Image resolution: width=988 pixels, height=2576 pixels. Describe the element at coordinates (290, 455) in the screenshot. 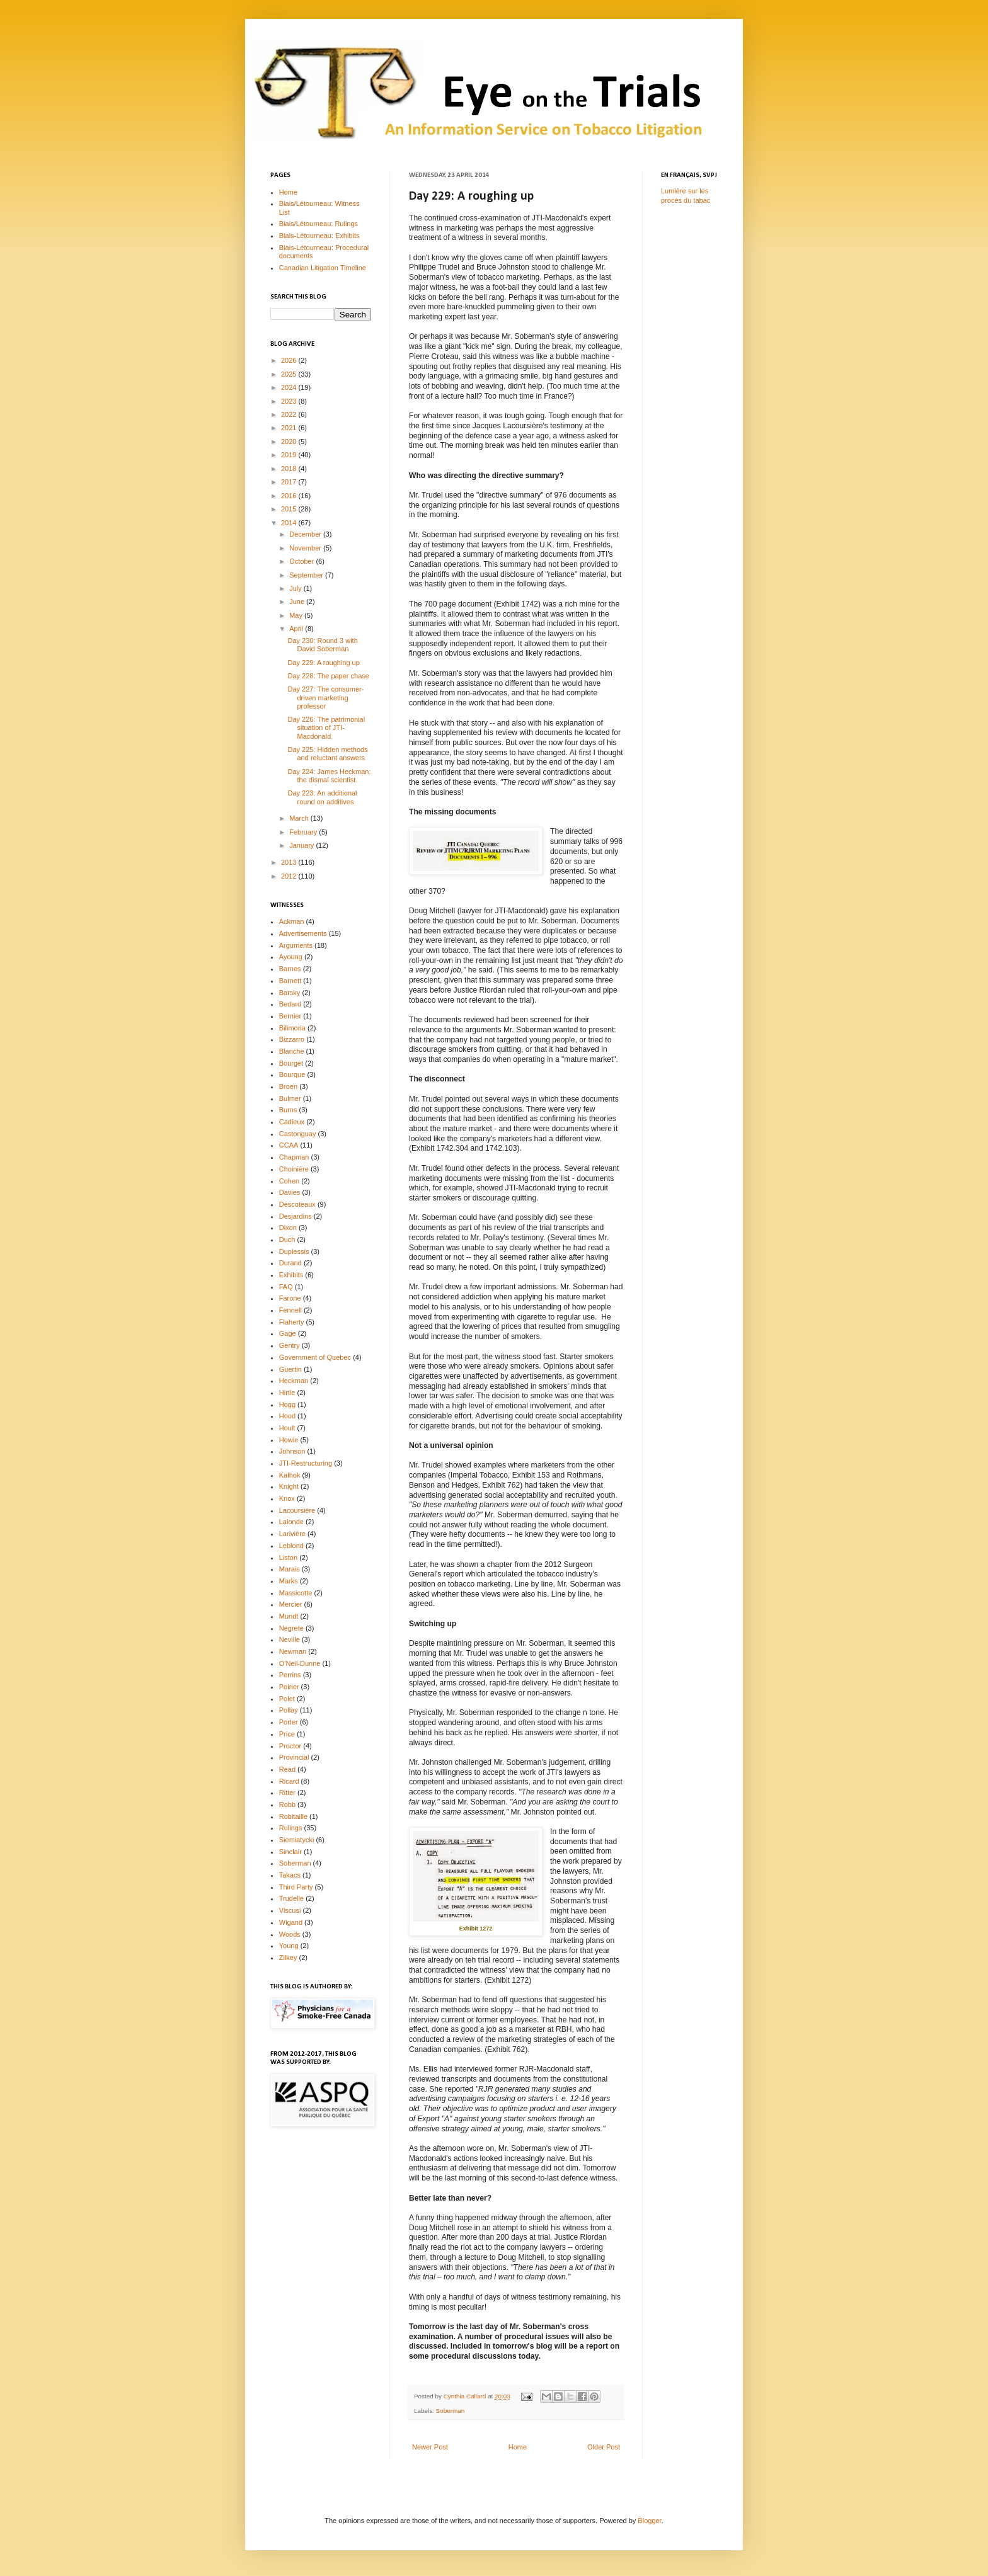

I see `2019` at that location.